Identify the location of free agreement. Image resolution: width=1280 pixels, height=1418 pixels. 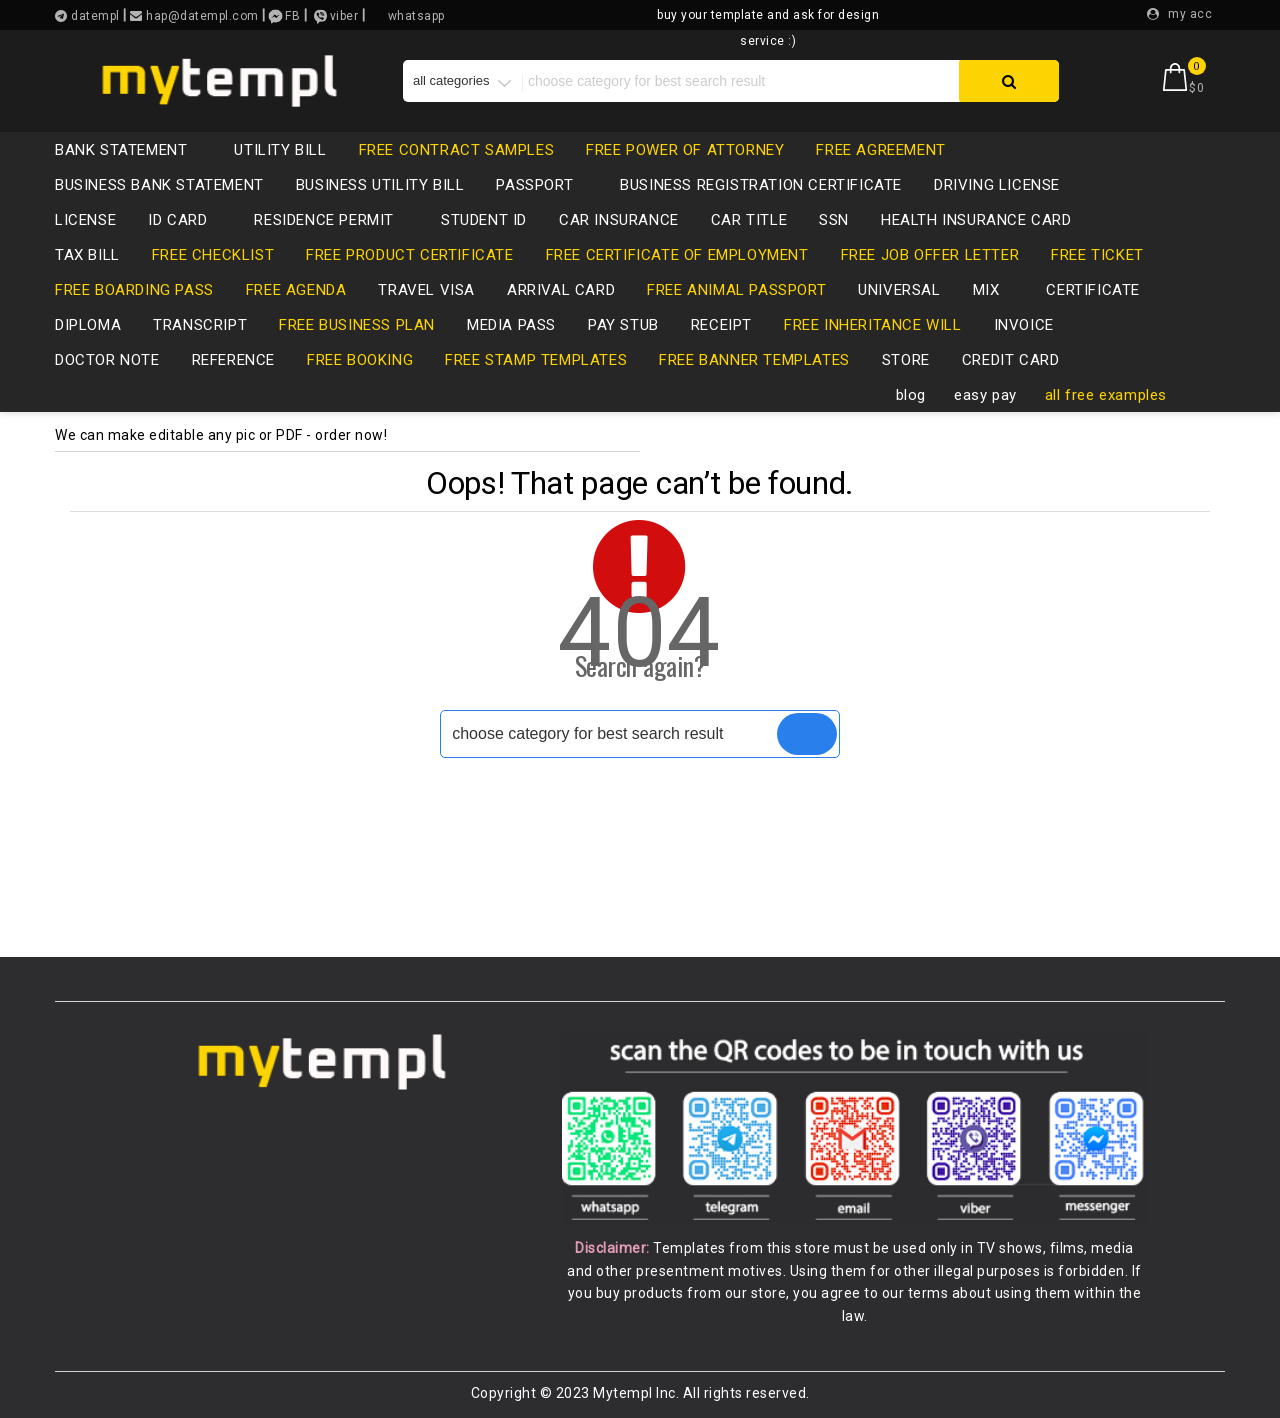
(880, 150).